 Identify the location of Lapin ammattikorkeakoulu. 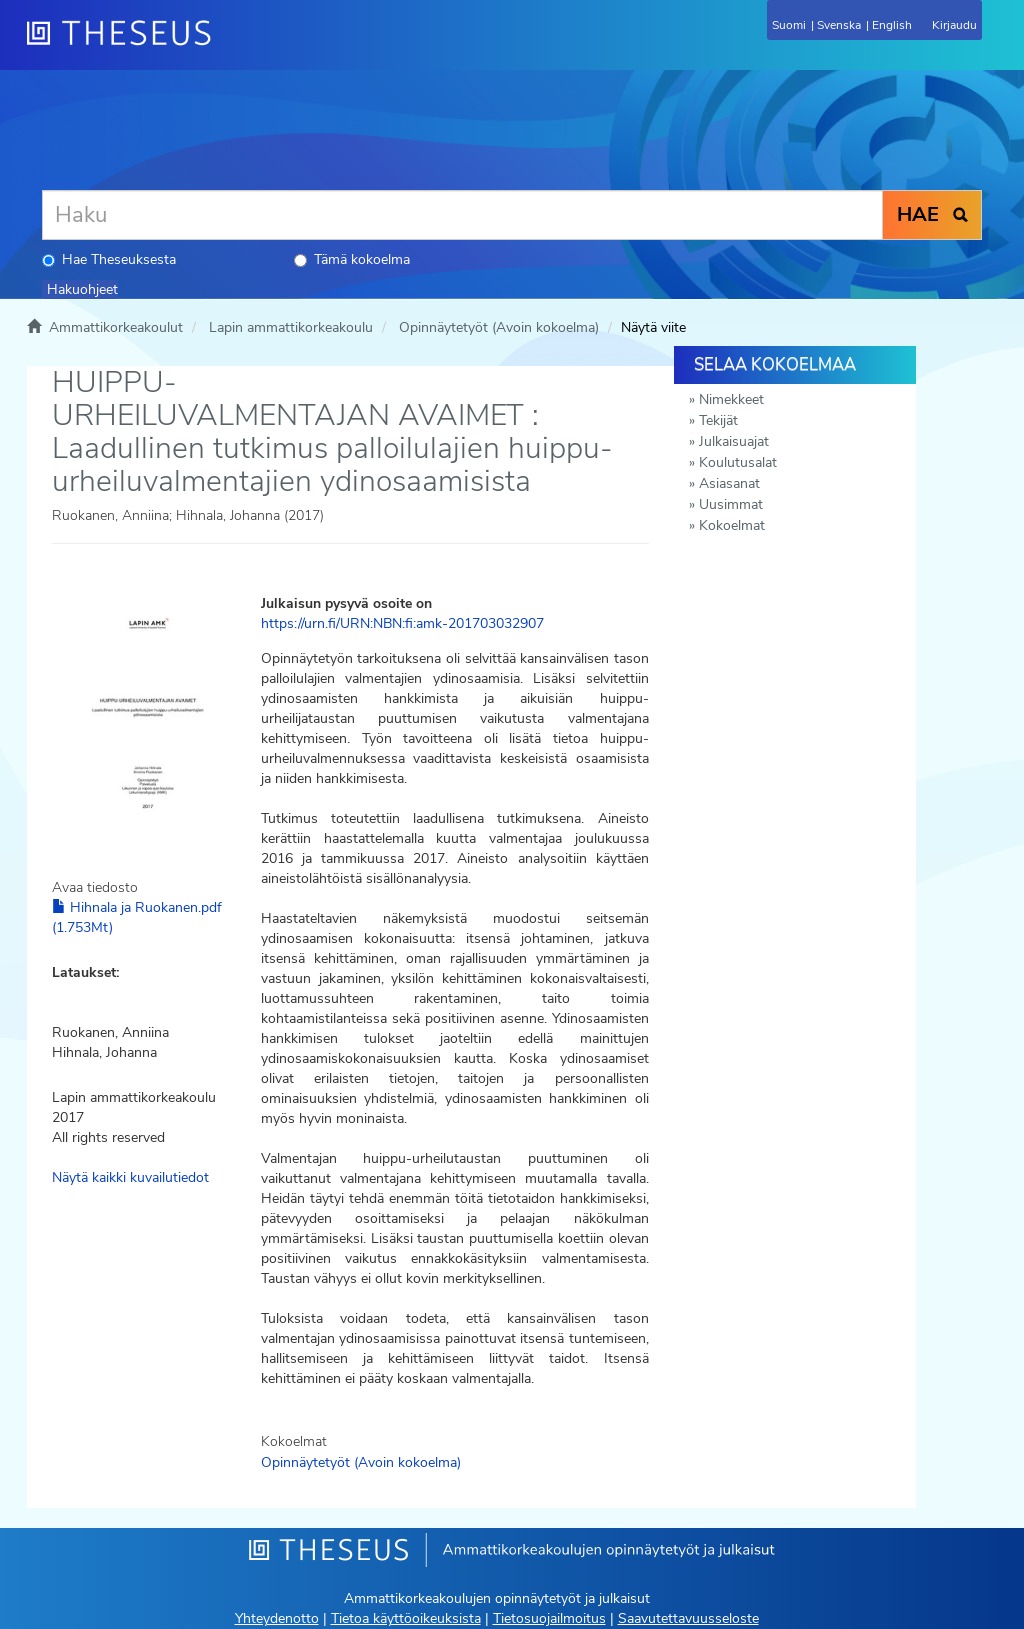
(291, 327).